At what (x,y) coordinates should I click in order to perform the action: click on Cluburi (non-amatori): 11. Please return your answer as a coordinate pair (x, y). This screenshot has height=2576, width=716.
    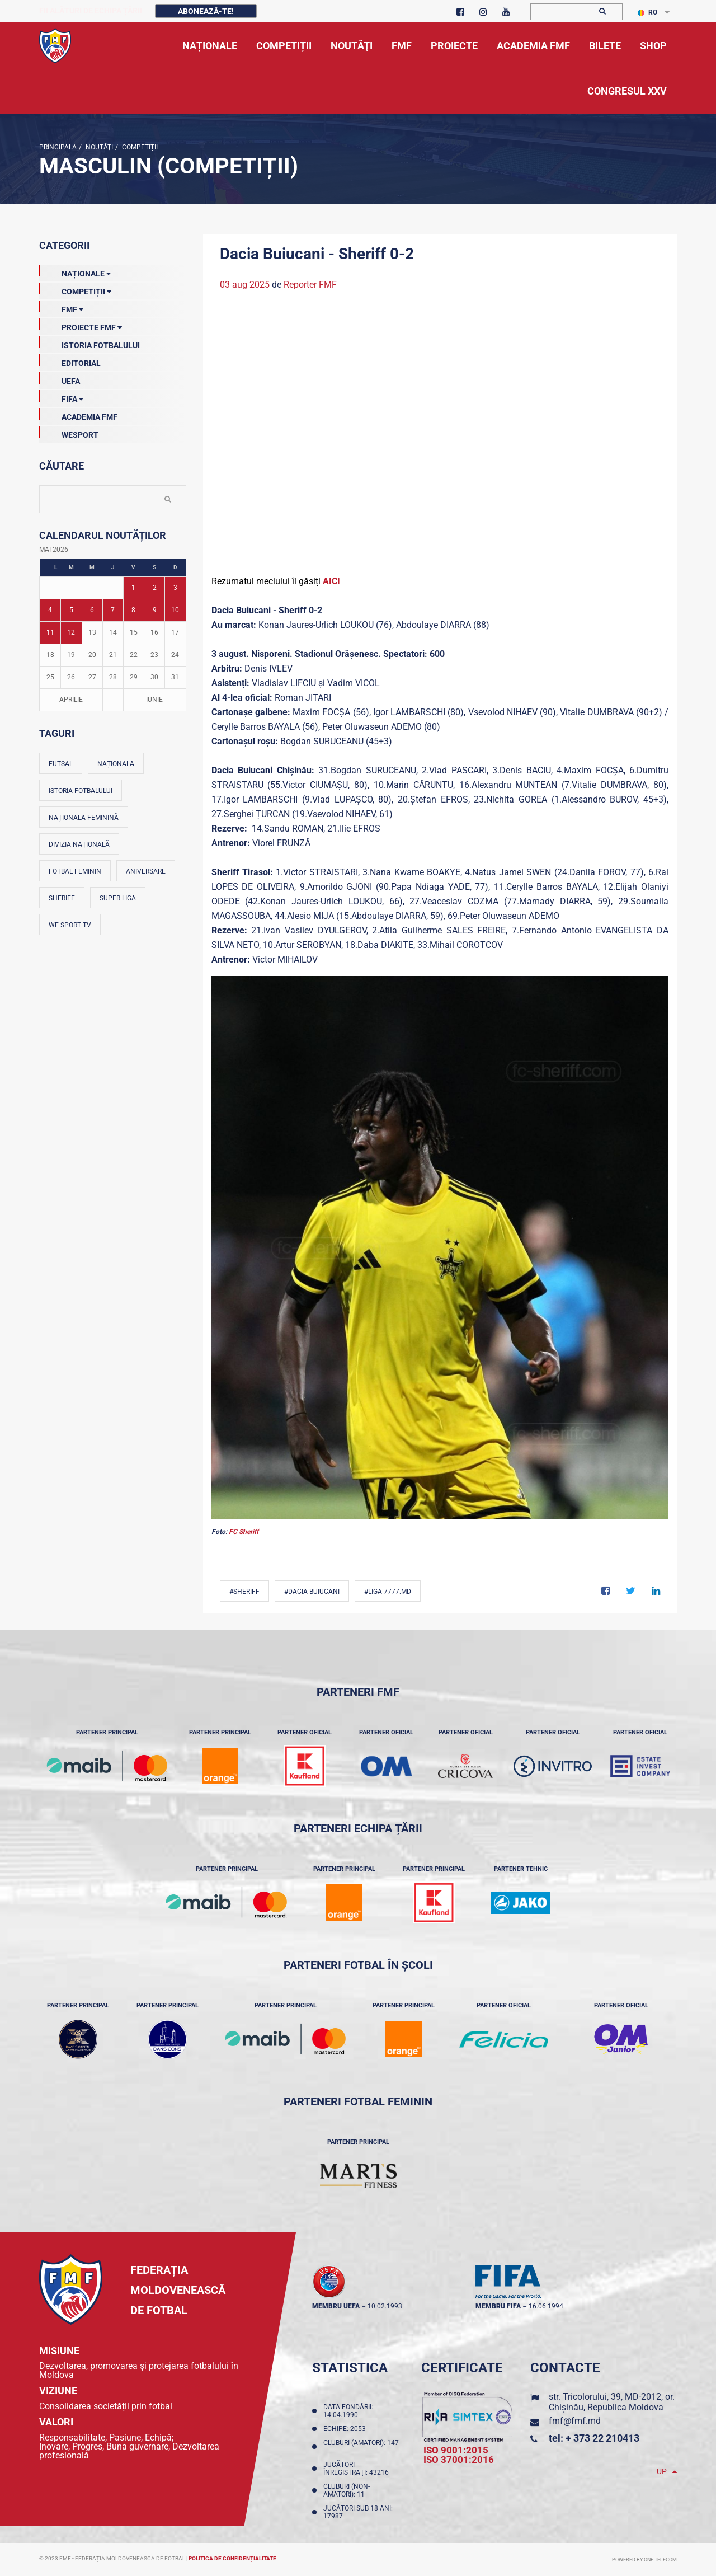
    Looking at the image, I should click on (346, 2490).